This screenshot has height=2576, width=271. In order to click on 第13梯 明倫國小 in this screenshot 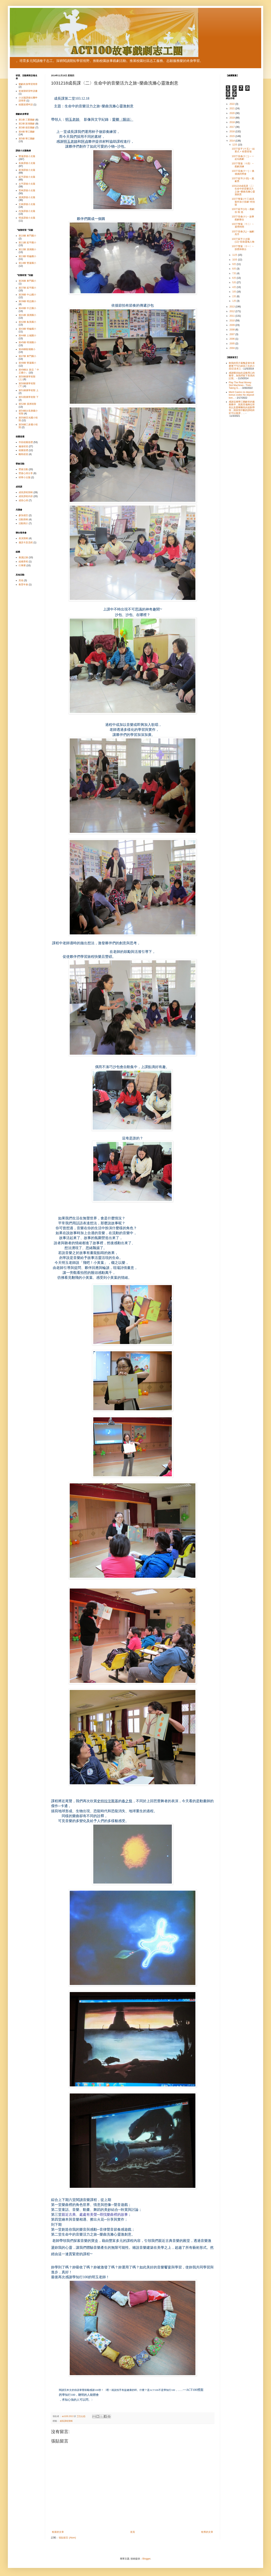, I will do `click(27, 256)`.